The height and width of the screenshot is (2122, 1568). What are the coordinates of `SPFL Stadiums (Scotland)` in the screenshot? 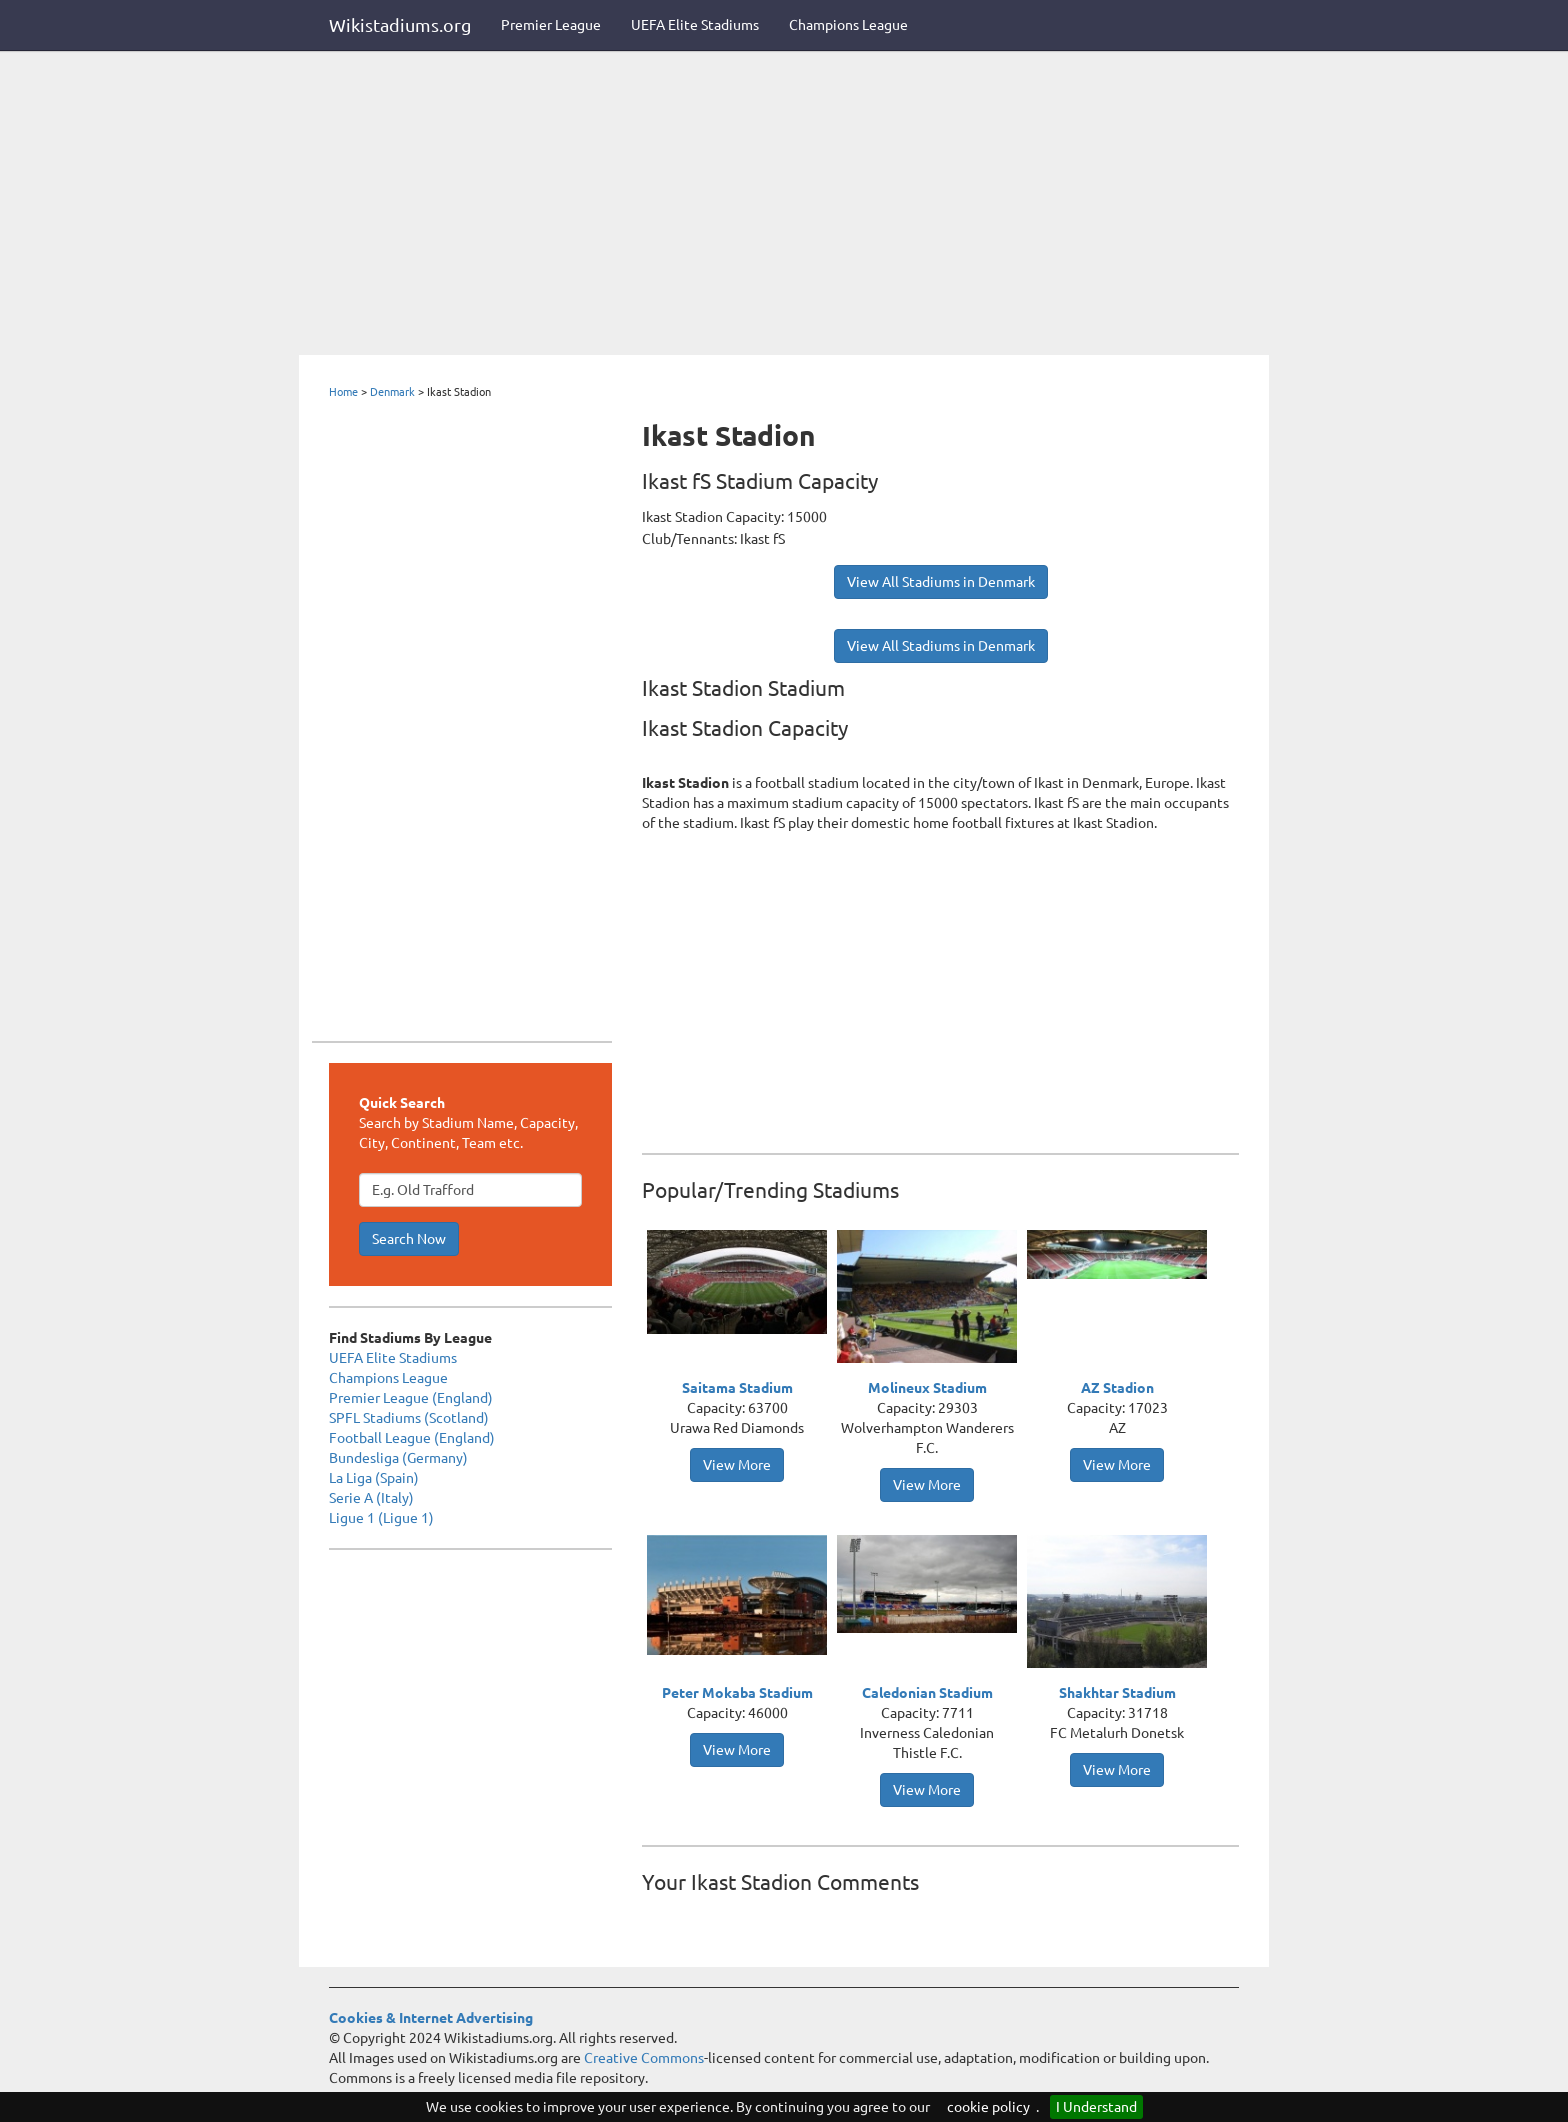 It's located at (409, 1418).